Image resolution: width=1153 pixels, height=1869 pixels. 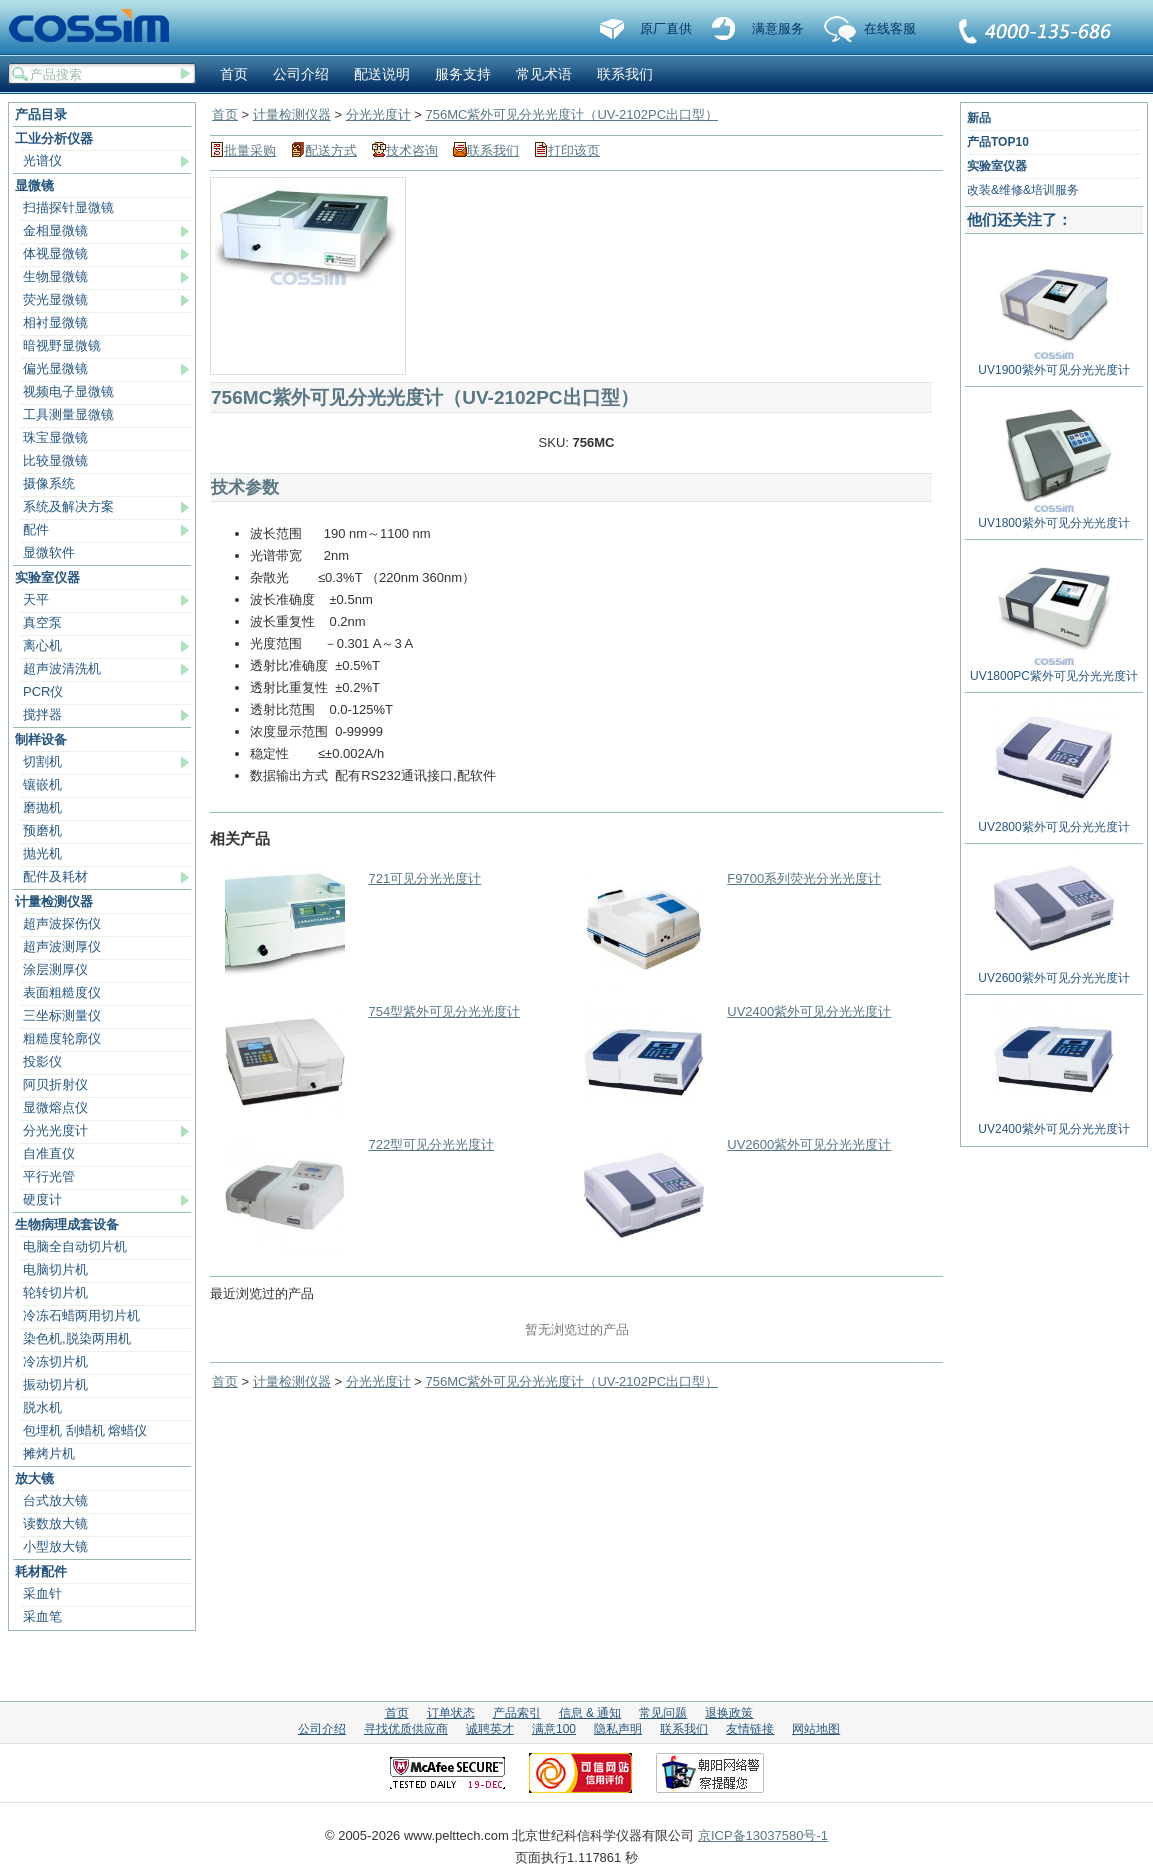 What do you see at coordinates (250, 150) in the screenshot?
I see `批量采购` at bounding box center [250, 150].